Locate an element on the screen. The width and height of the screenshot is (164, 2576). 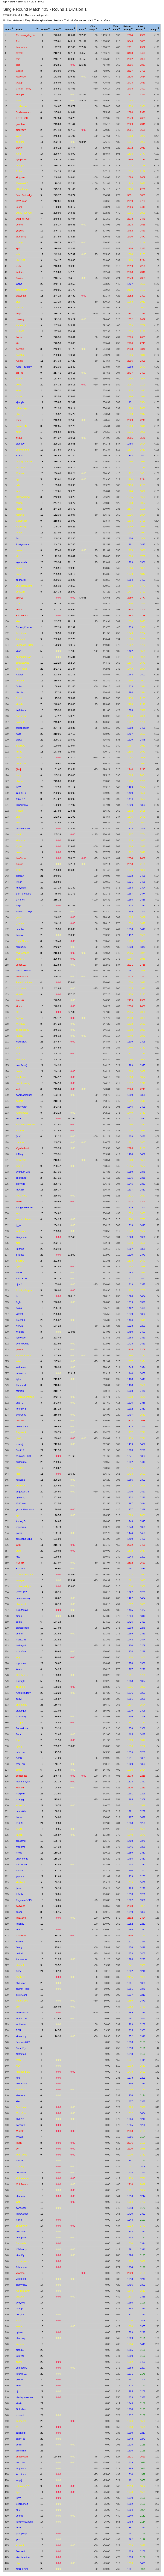
benetin is located at coordinates (20, 349).